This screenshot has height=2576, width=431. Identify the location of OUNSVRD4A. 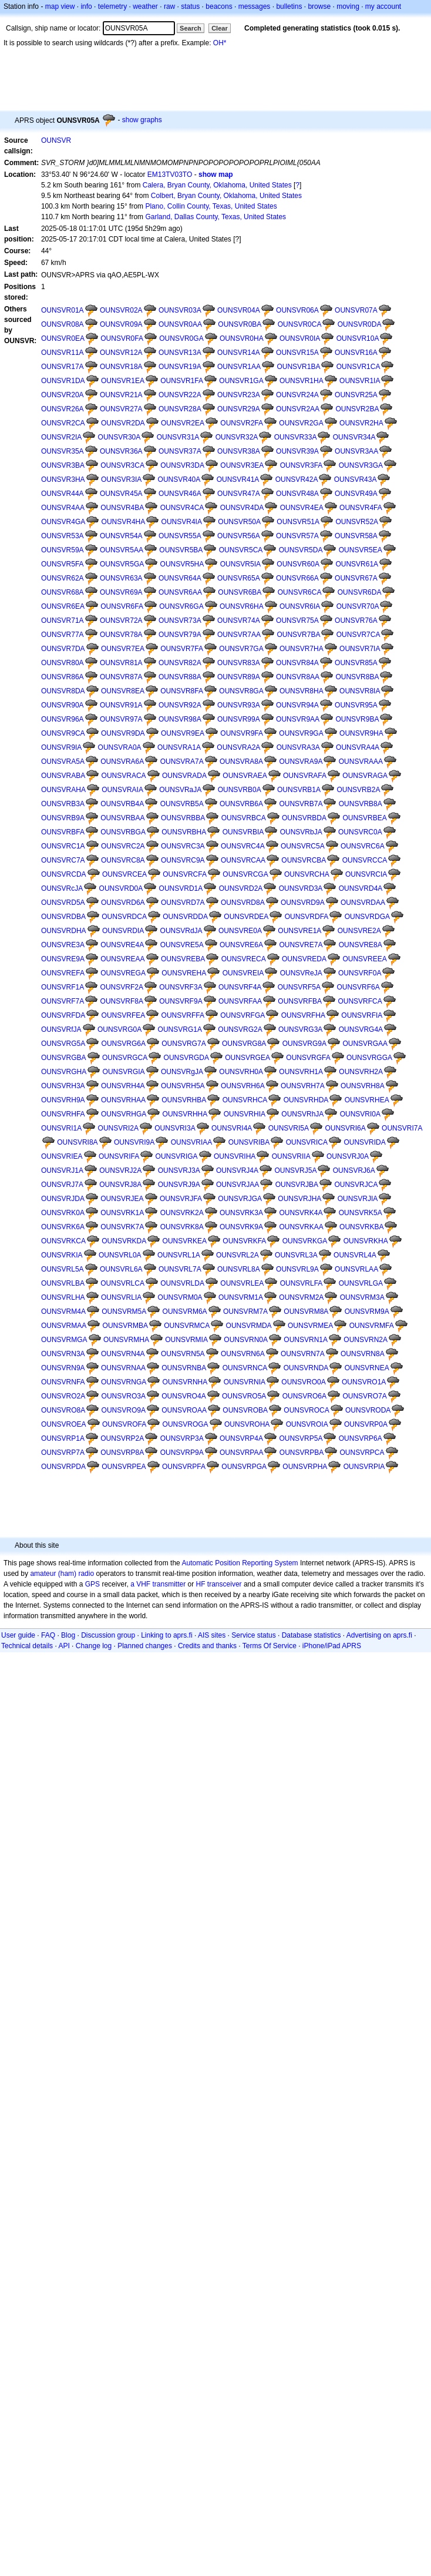
(361, 888).